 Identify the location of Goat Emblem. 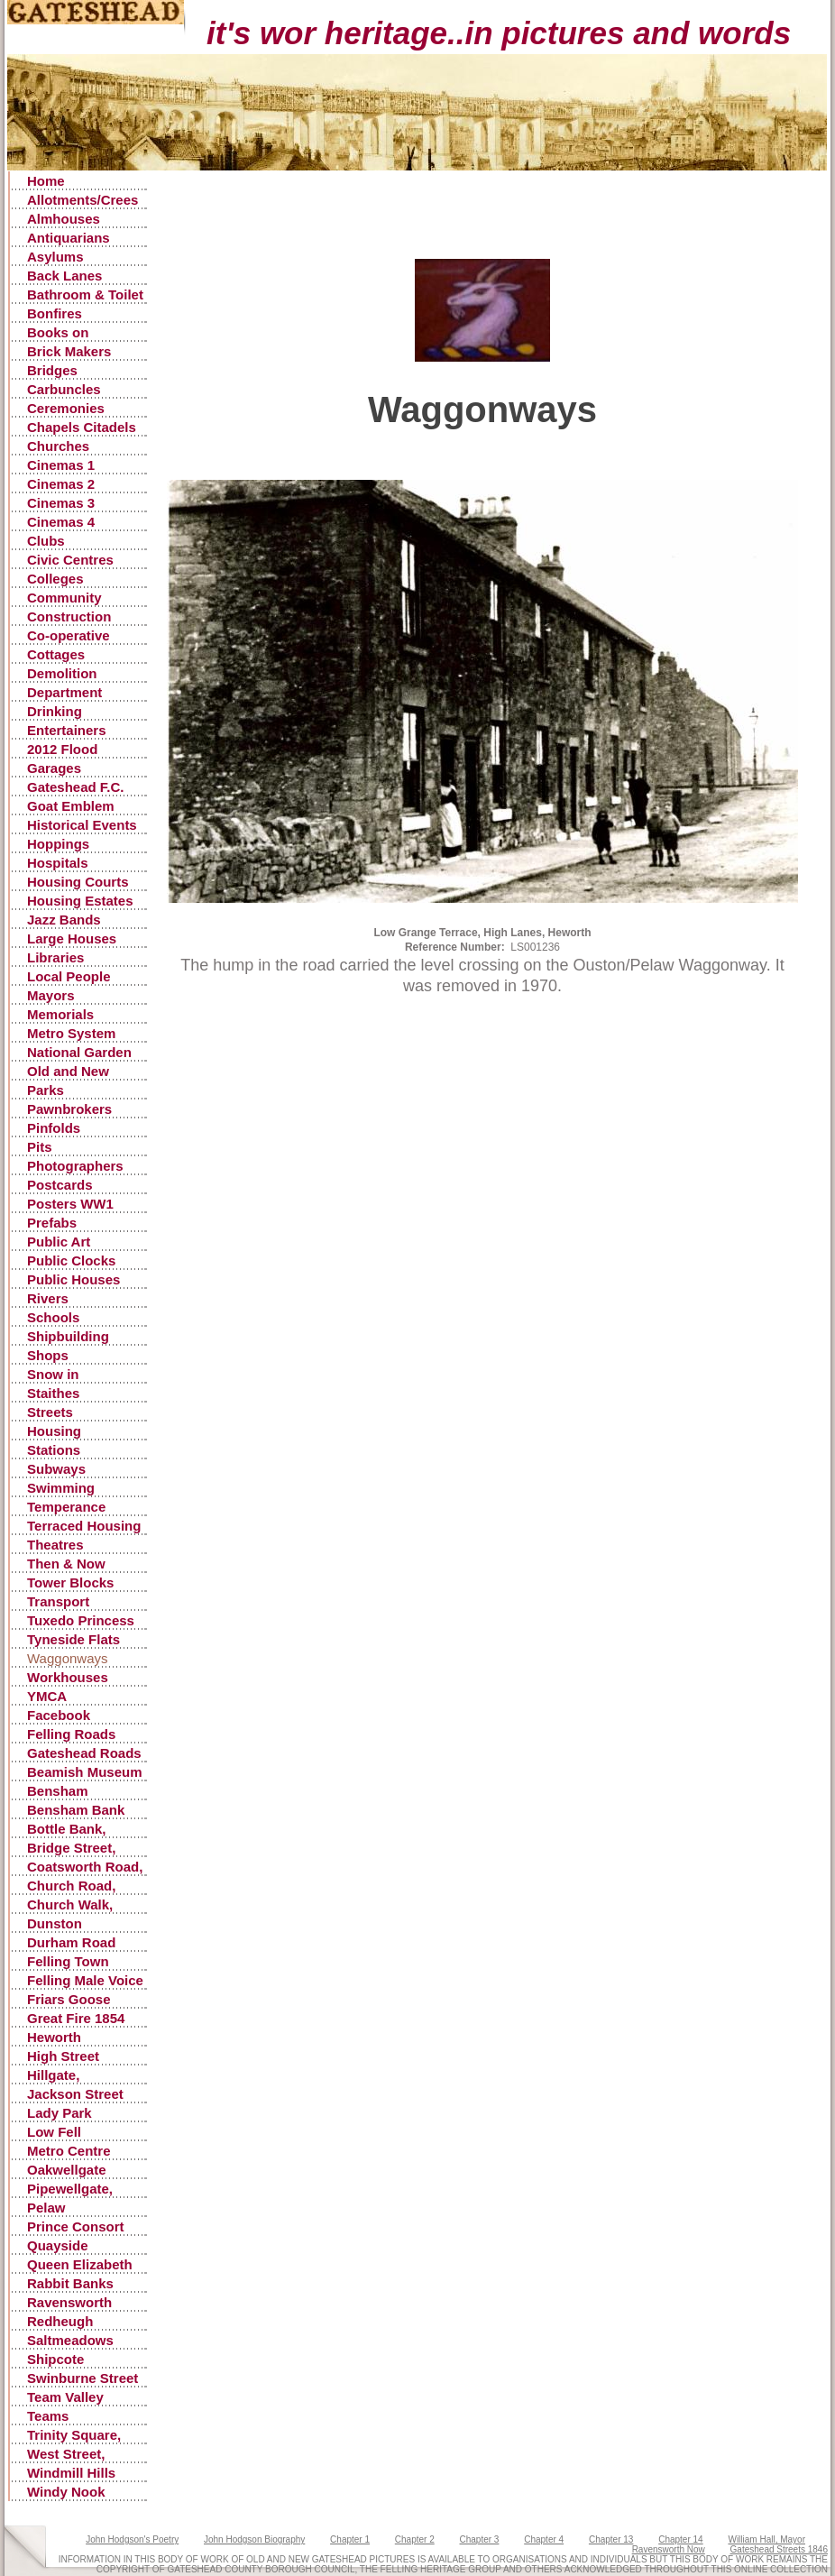
(71, 806).